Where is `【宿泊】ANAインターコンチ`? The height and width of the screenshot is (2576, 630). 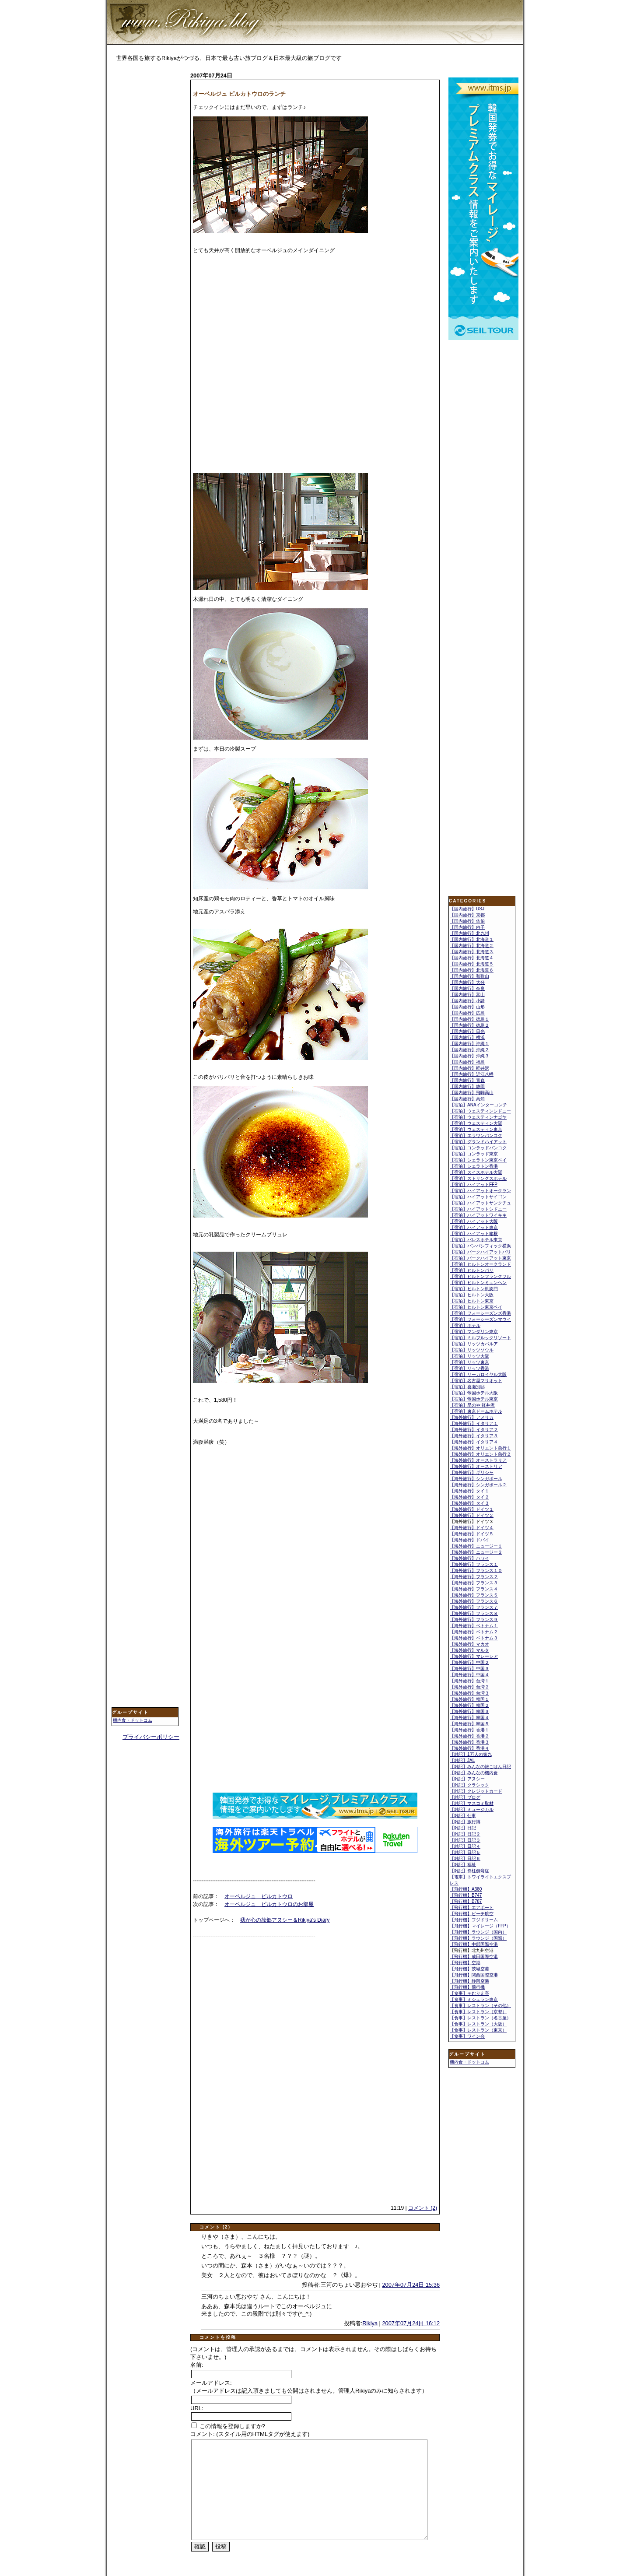
【宿泊】ANAインターコンチ is located at coordinates (478, 1104).